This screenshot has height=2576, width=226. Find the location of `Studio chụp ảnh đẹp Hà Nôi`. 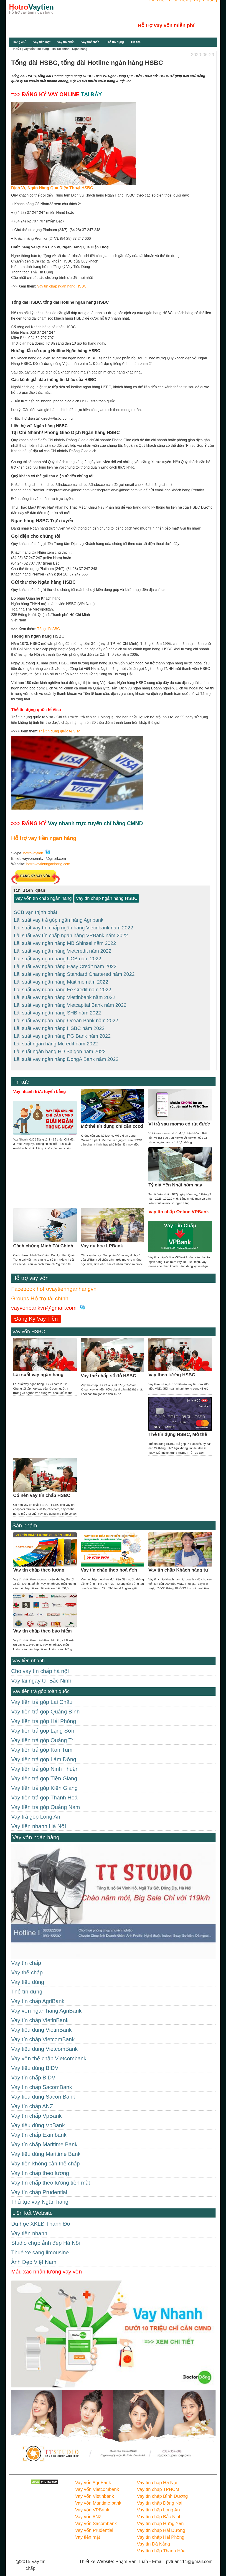

Studio chụp ảnh đẹp Hà Nôi is located at coordinates (45, 2238).